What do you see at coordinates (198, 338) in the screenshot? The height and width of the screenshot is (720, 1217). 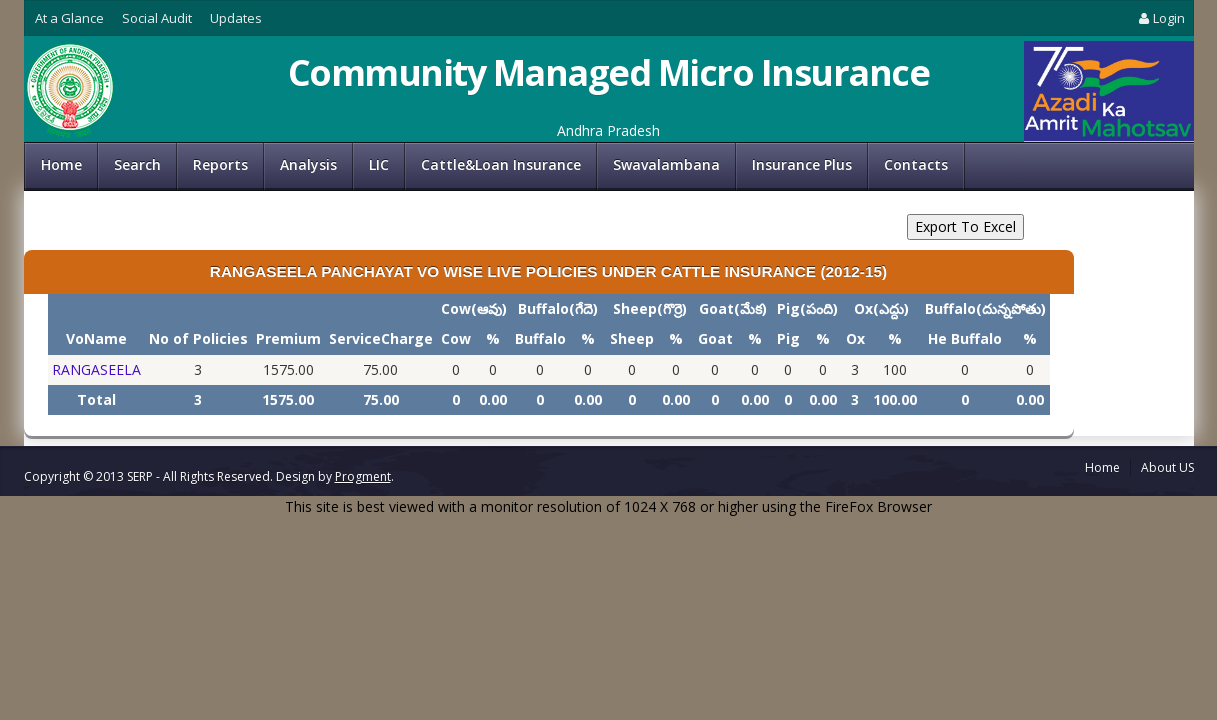 I see `No of Policies` at bounding box center [198, 338].